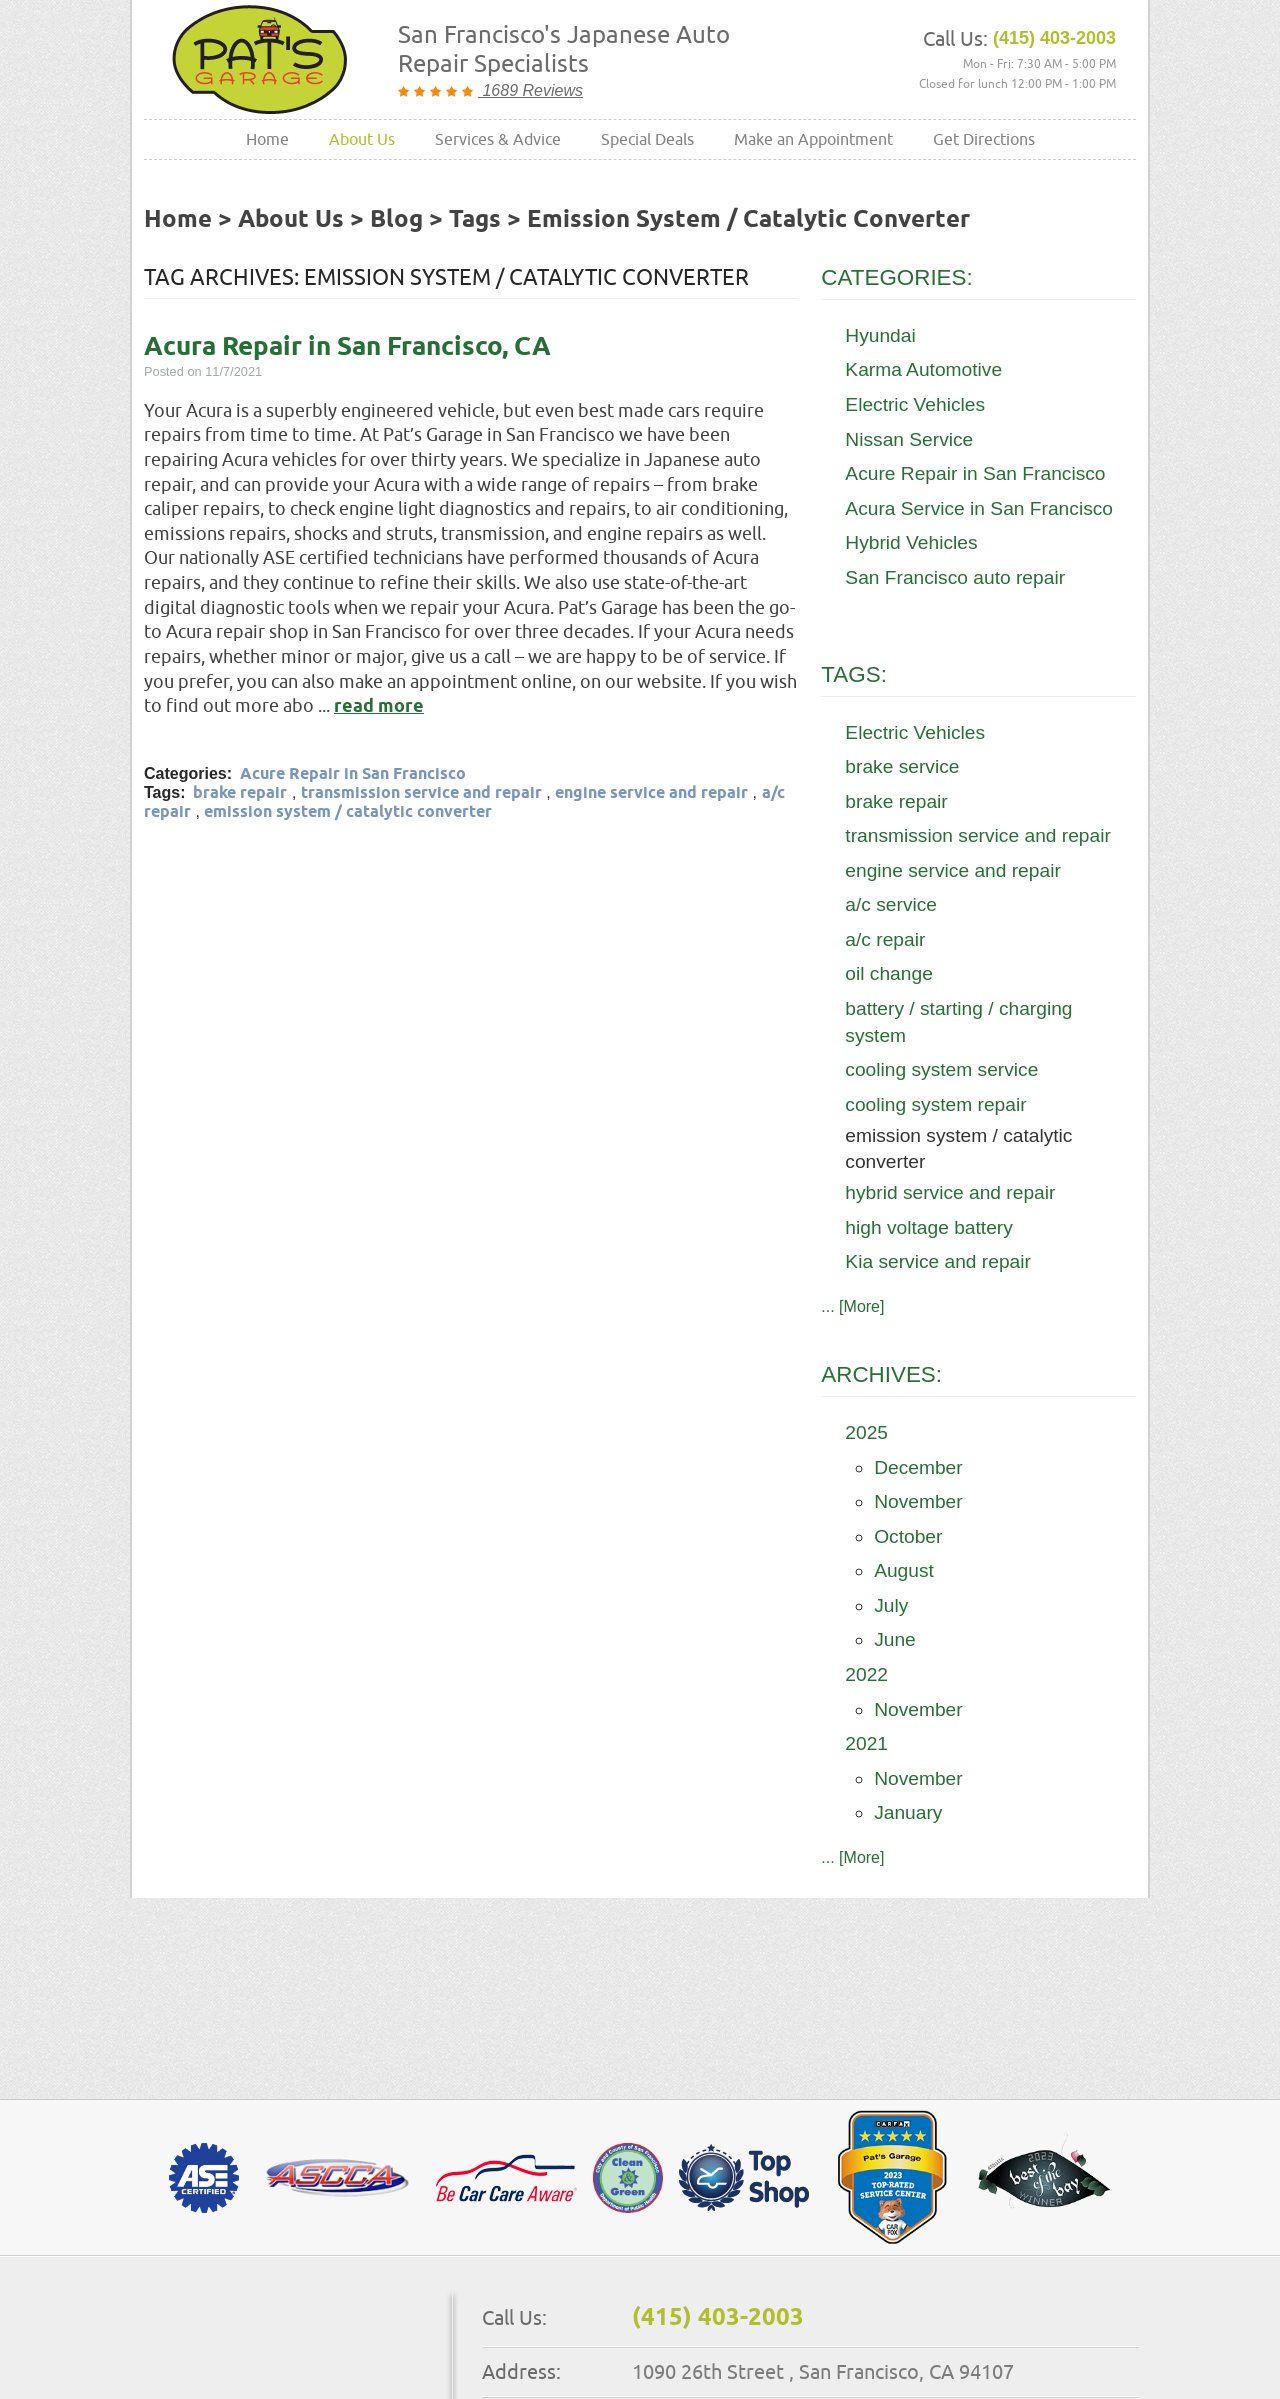 The width and height of the screenshot is (1280, 2399). Describe the element at coordinates (866, 1674) in the screenshot. I see `2022` at that location.